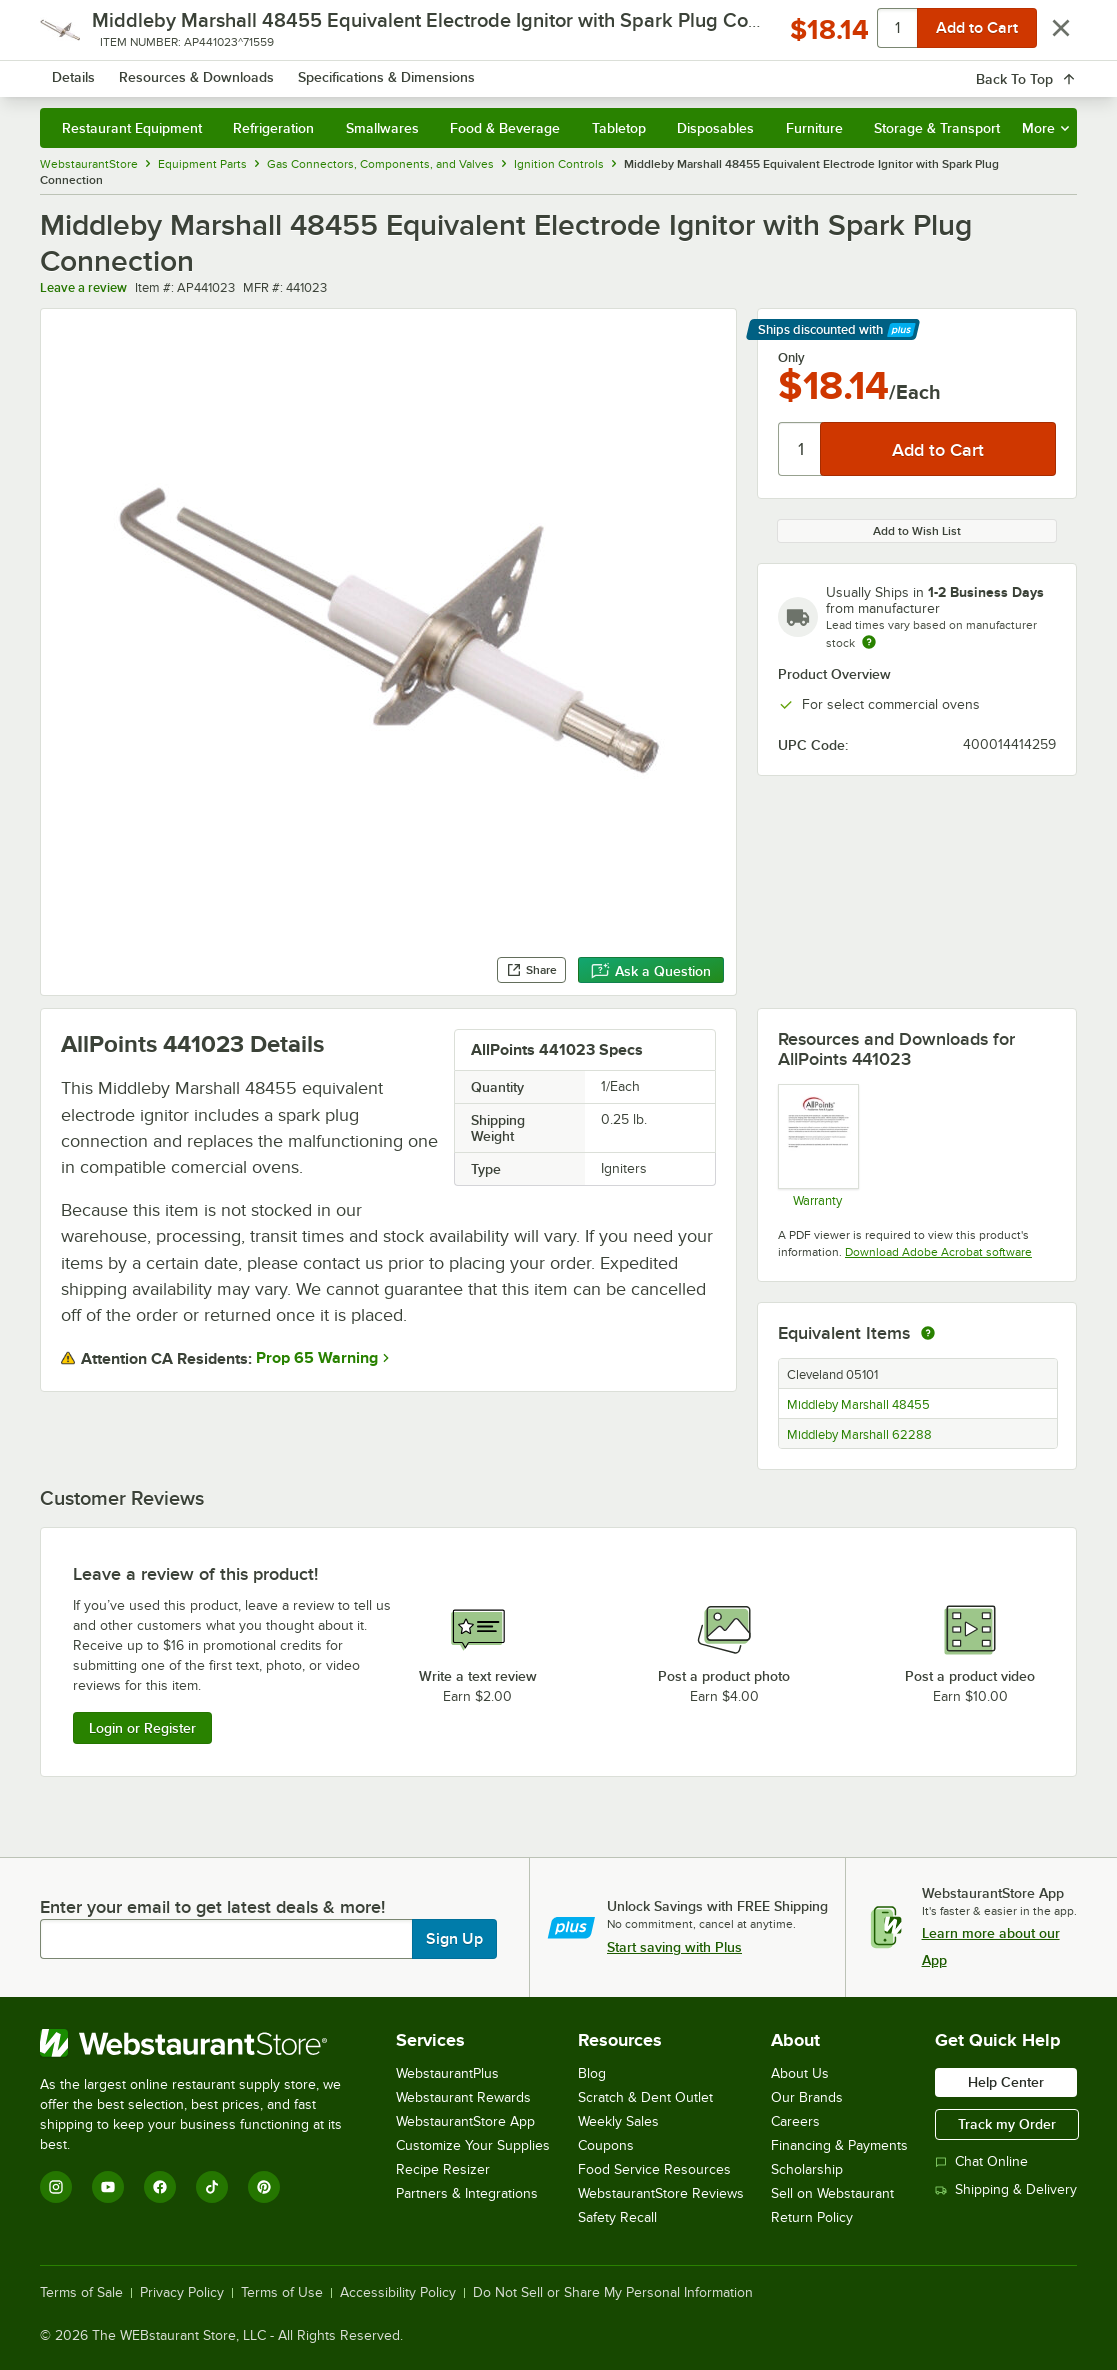 This screenshot has height=2370, width=1117. Describe the element at coordinates (807, 2169) in the screenshot. I see `Scholarship` at that location.